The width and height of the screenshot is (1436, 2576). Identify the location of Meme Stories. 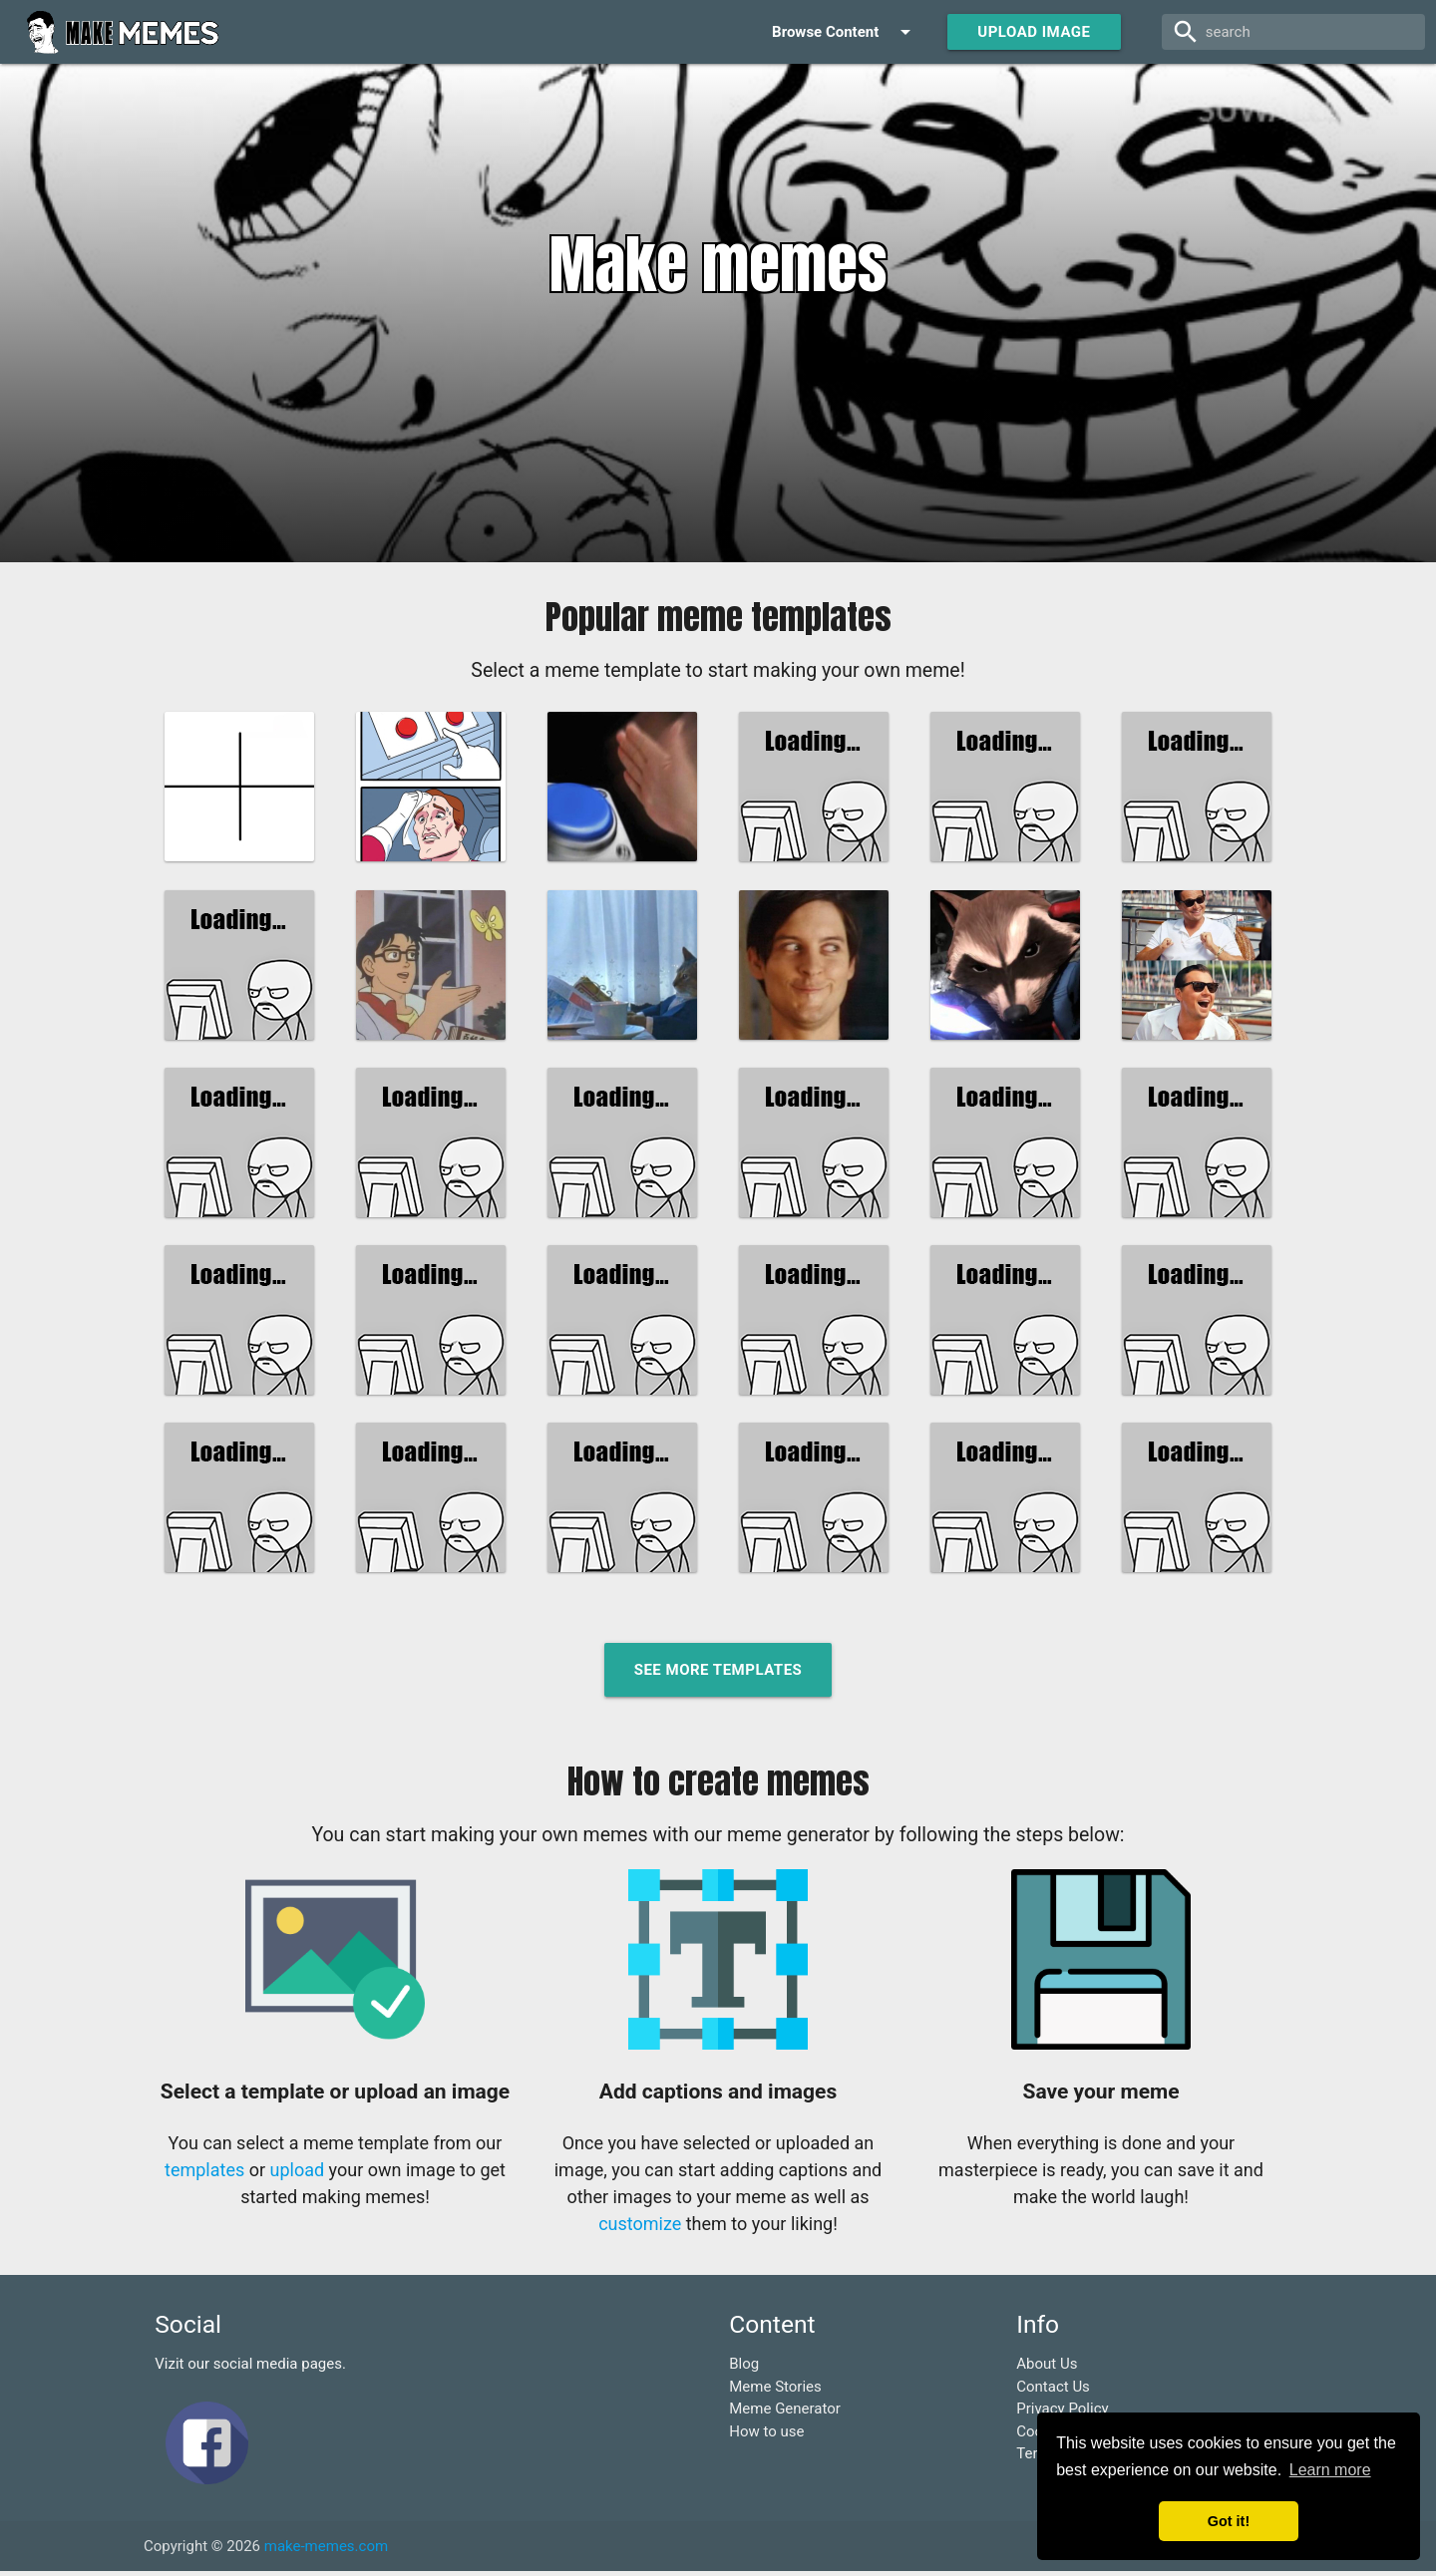
(775, 2391).